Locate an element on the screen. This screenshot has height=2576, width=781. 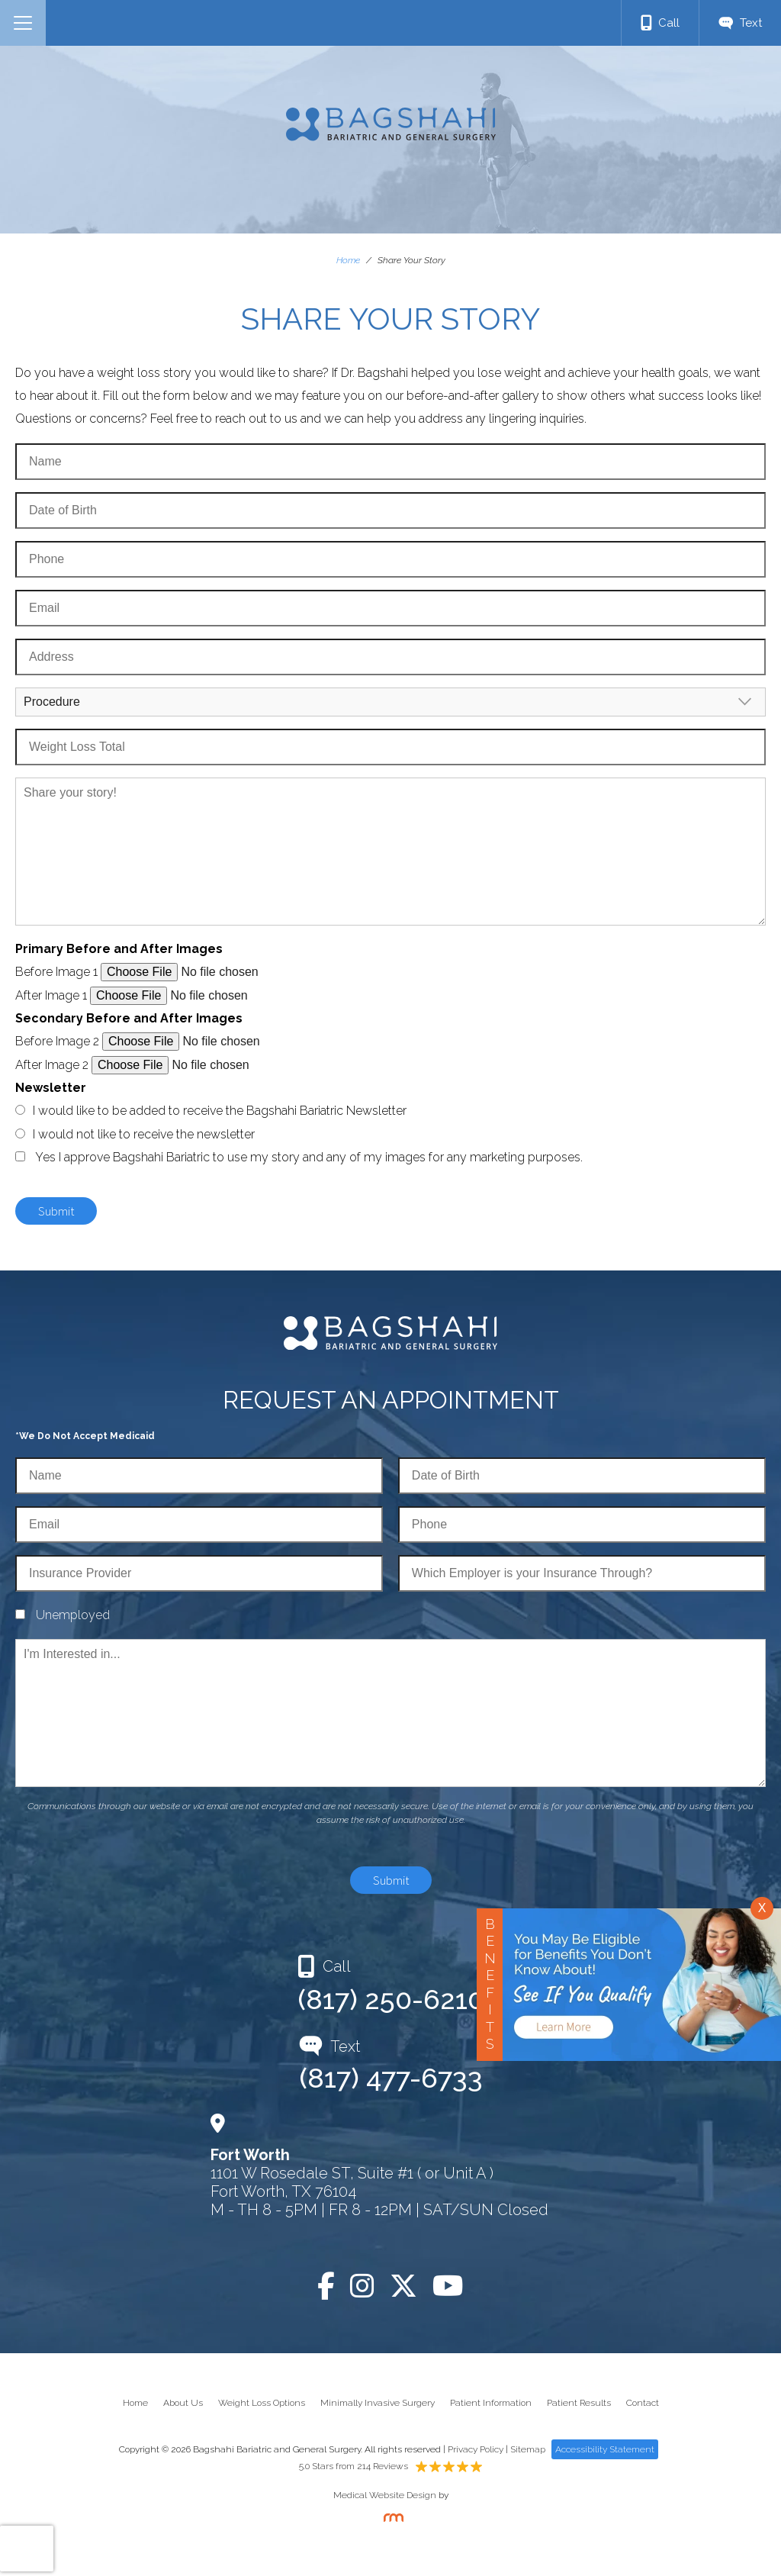
About Us is located at coordinates (183, 2402).